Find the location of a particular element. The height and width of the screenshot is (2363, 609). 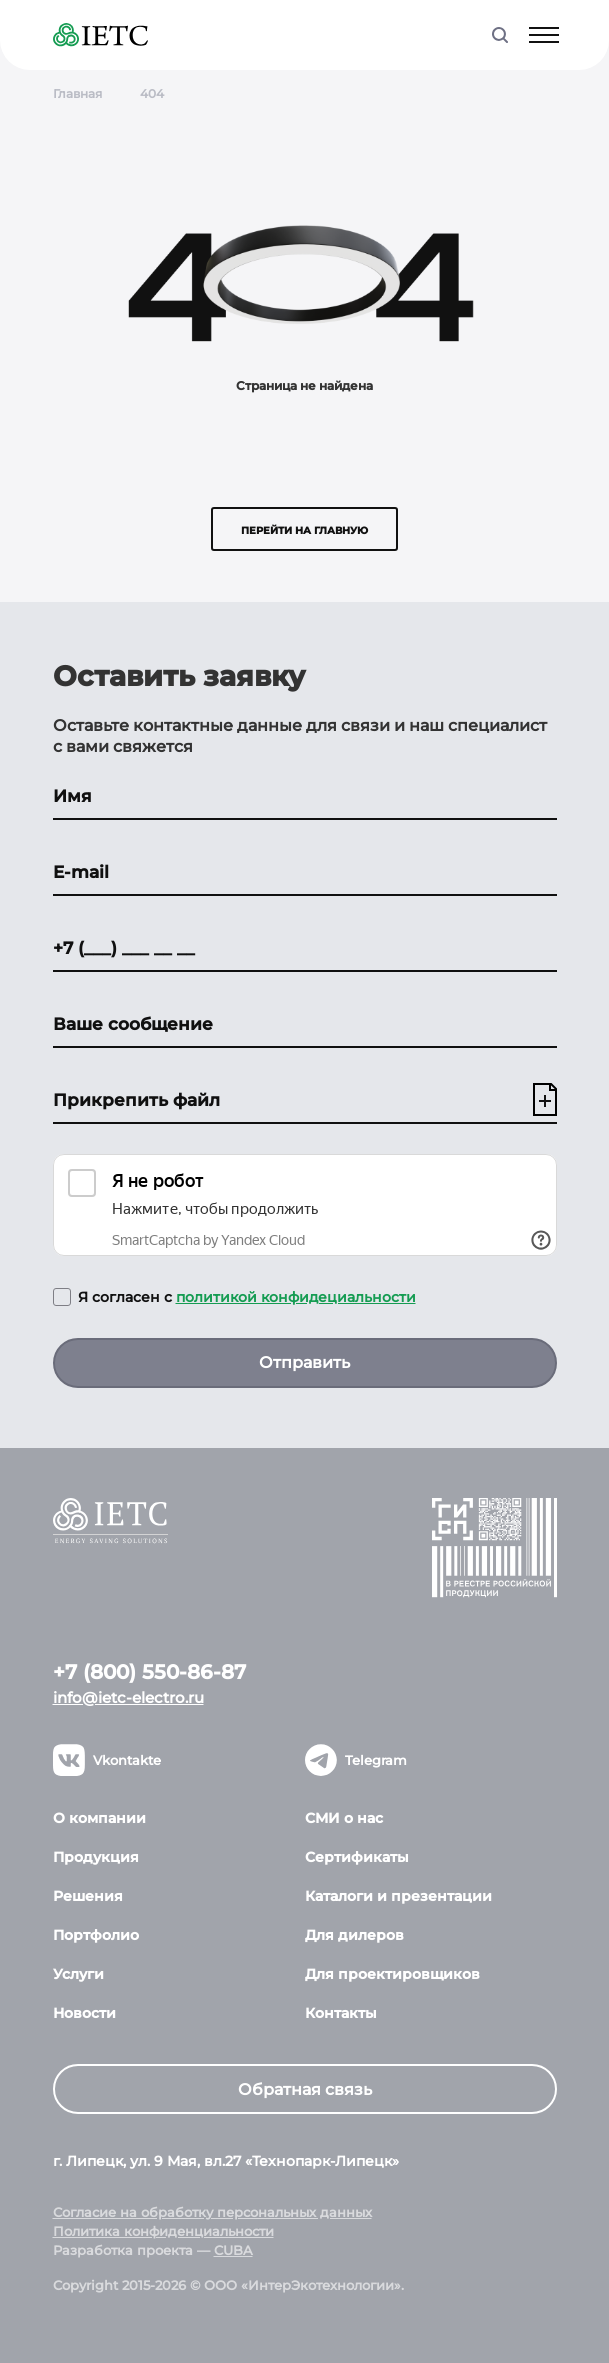

Новости is located at coordinates (84, 2013).